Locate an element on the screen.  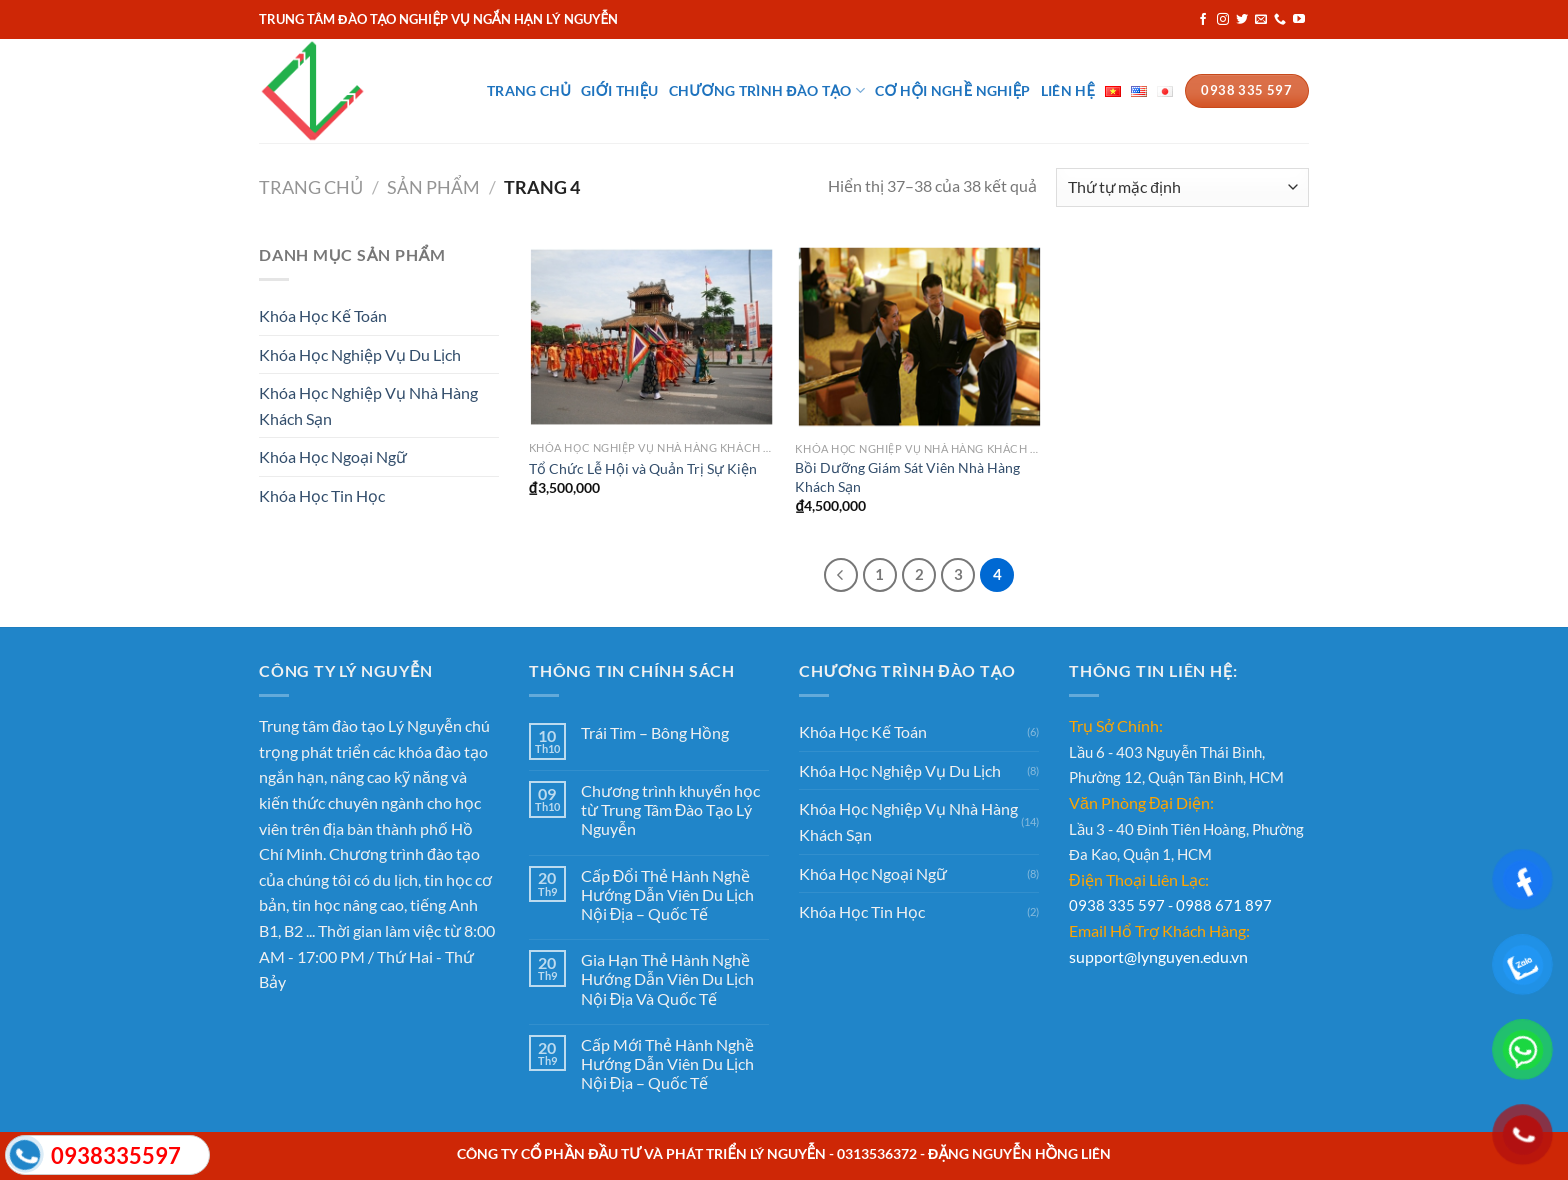
Sản phẩm is located at coordinates (433, 187).